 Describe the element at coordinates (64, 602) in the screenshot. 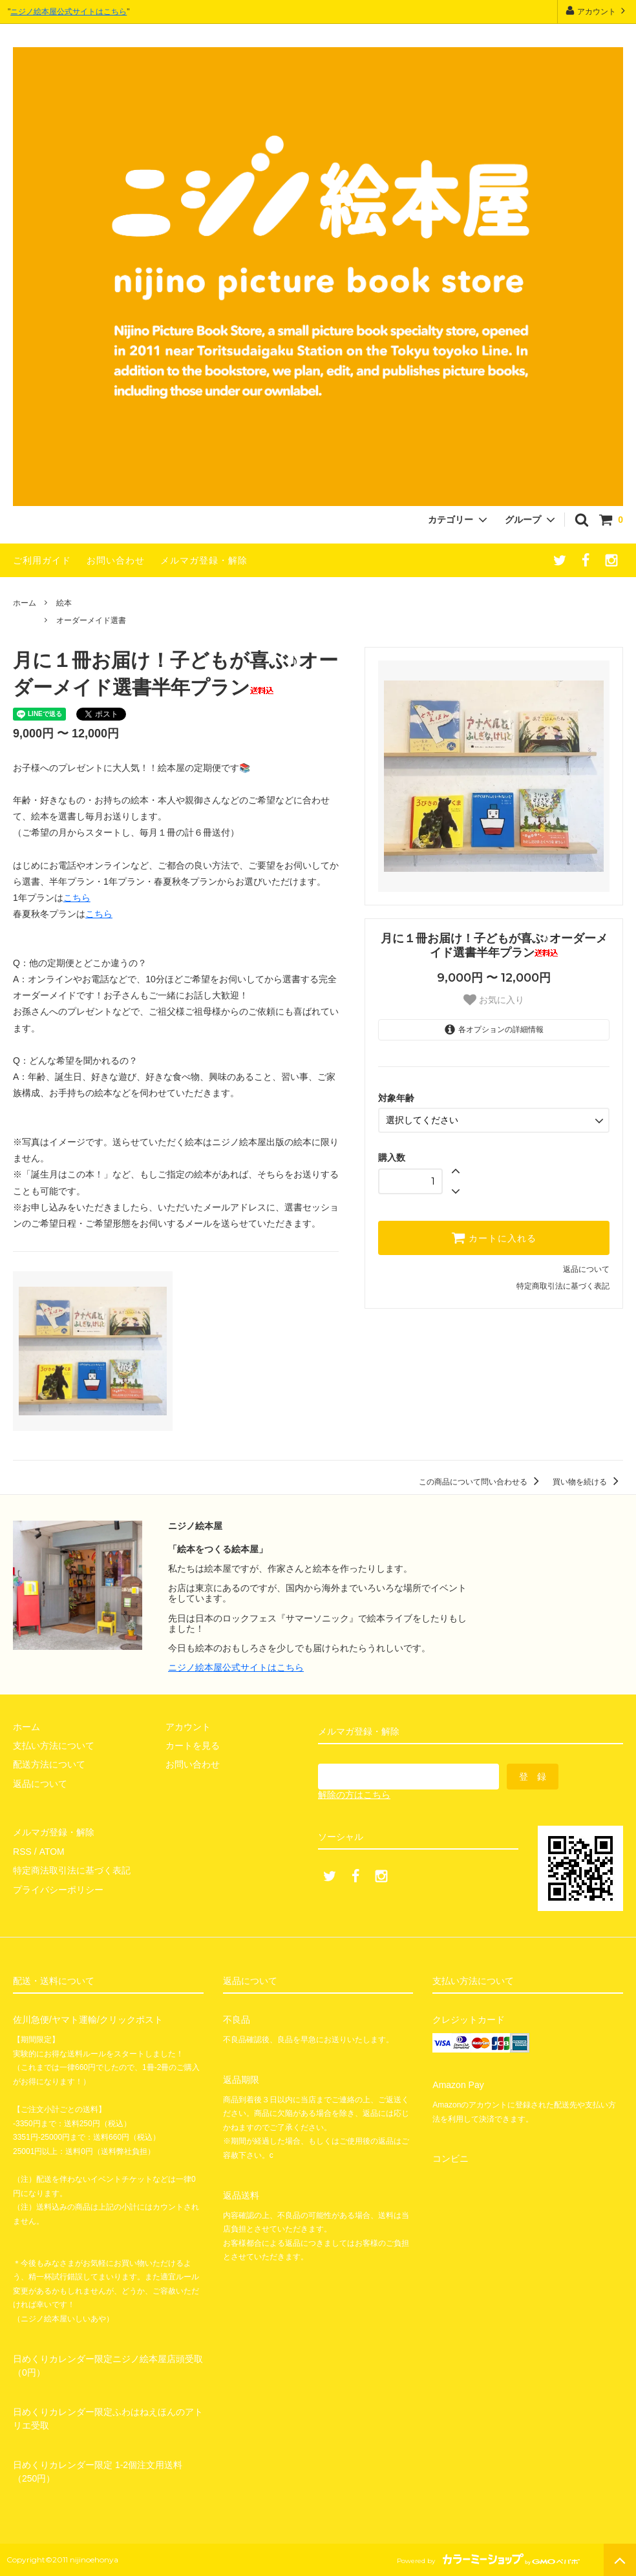

I see `絵本` at that location.